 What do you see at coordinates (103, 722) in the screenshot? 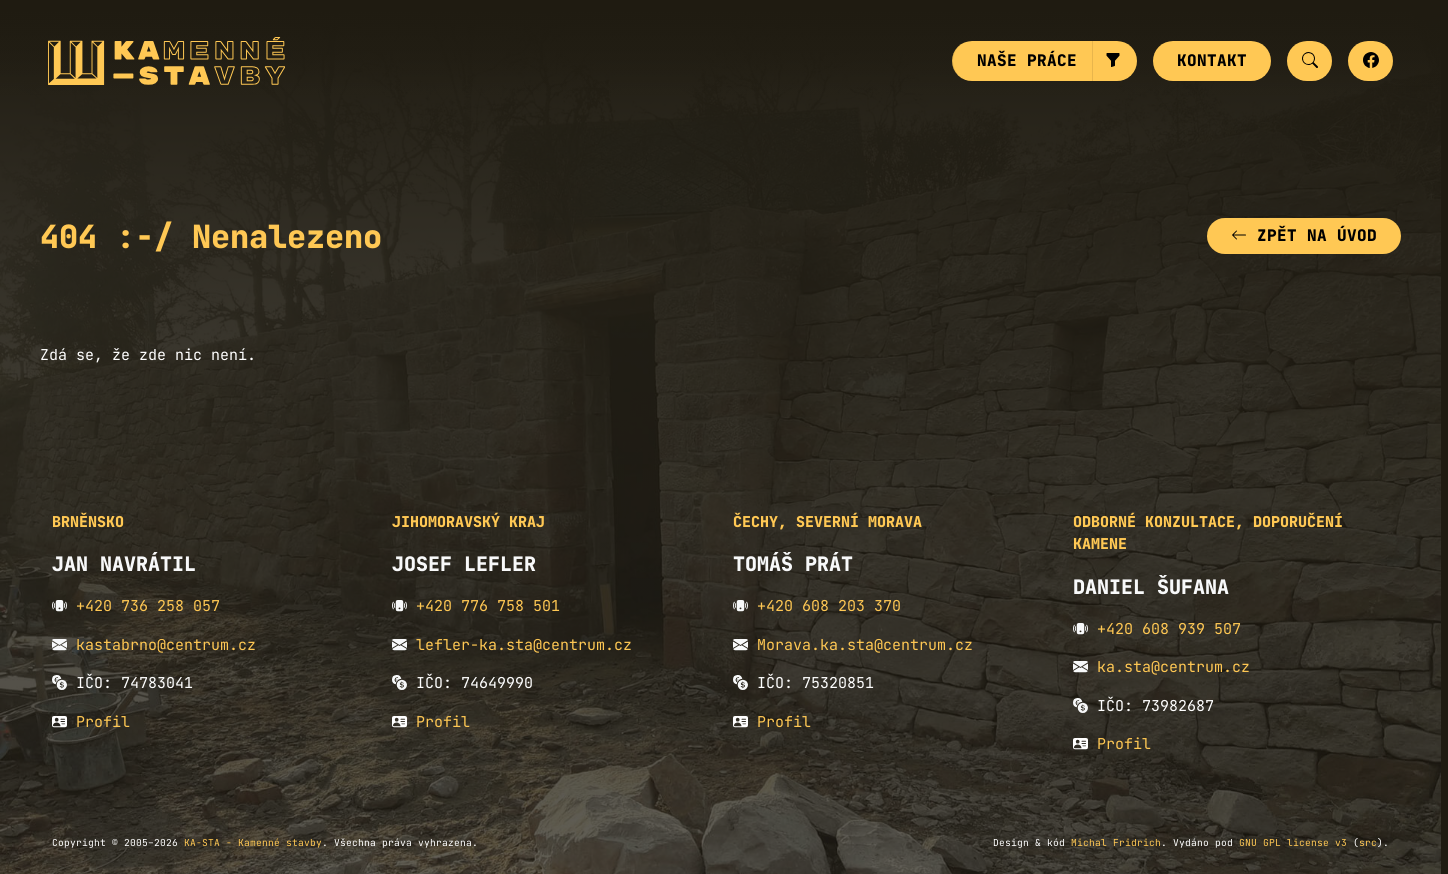
I see `Profil [button]` at bounding box center [103, 722].